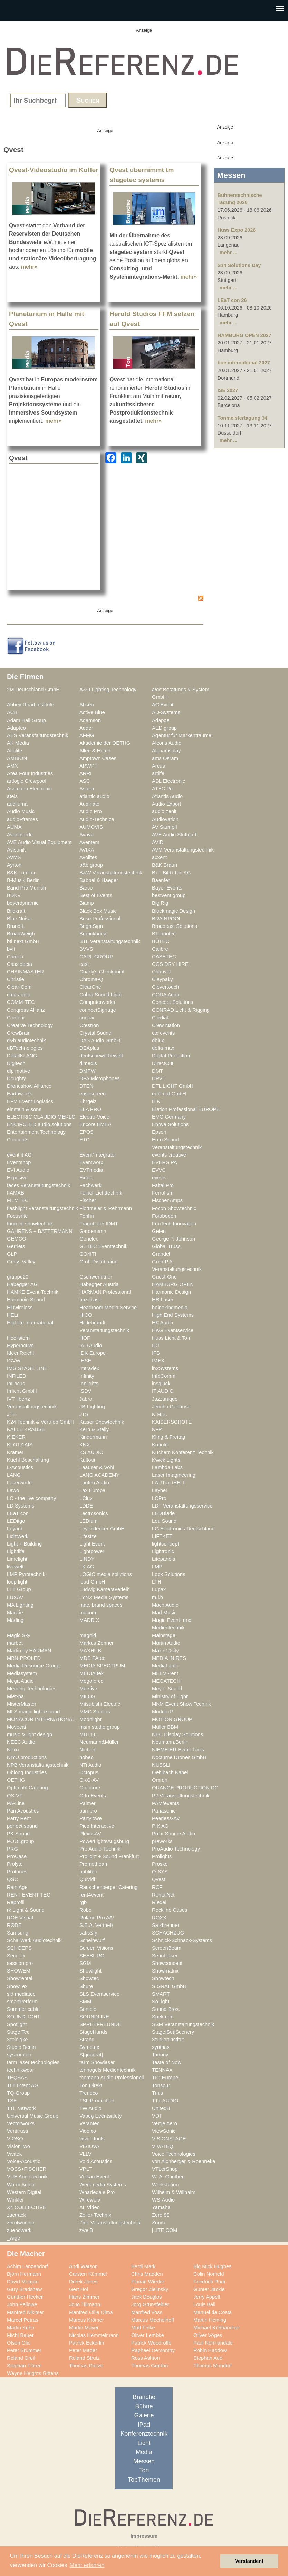 Image resolution: width=288 pixels, height=2576 pixels. Describe the element at coordinates (19, 1162) in the screenshot. I see `Eventshop` at that location.